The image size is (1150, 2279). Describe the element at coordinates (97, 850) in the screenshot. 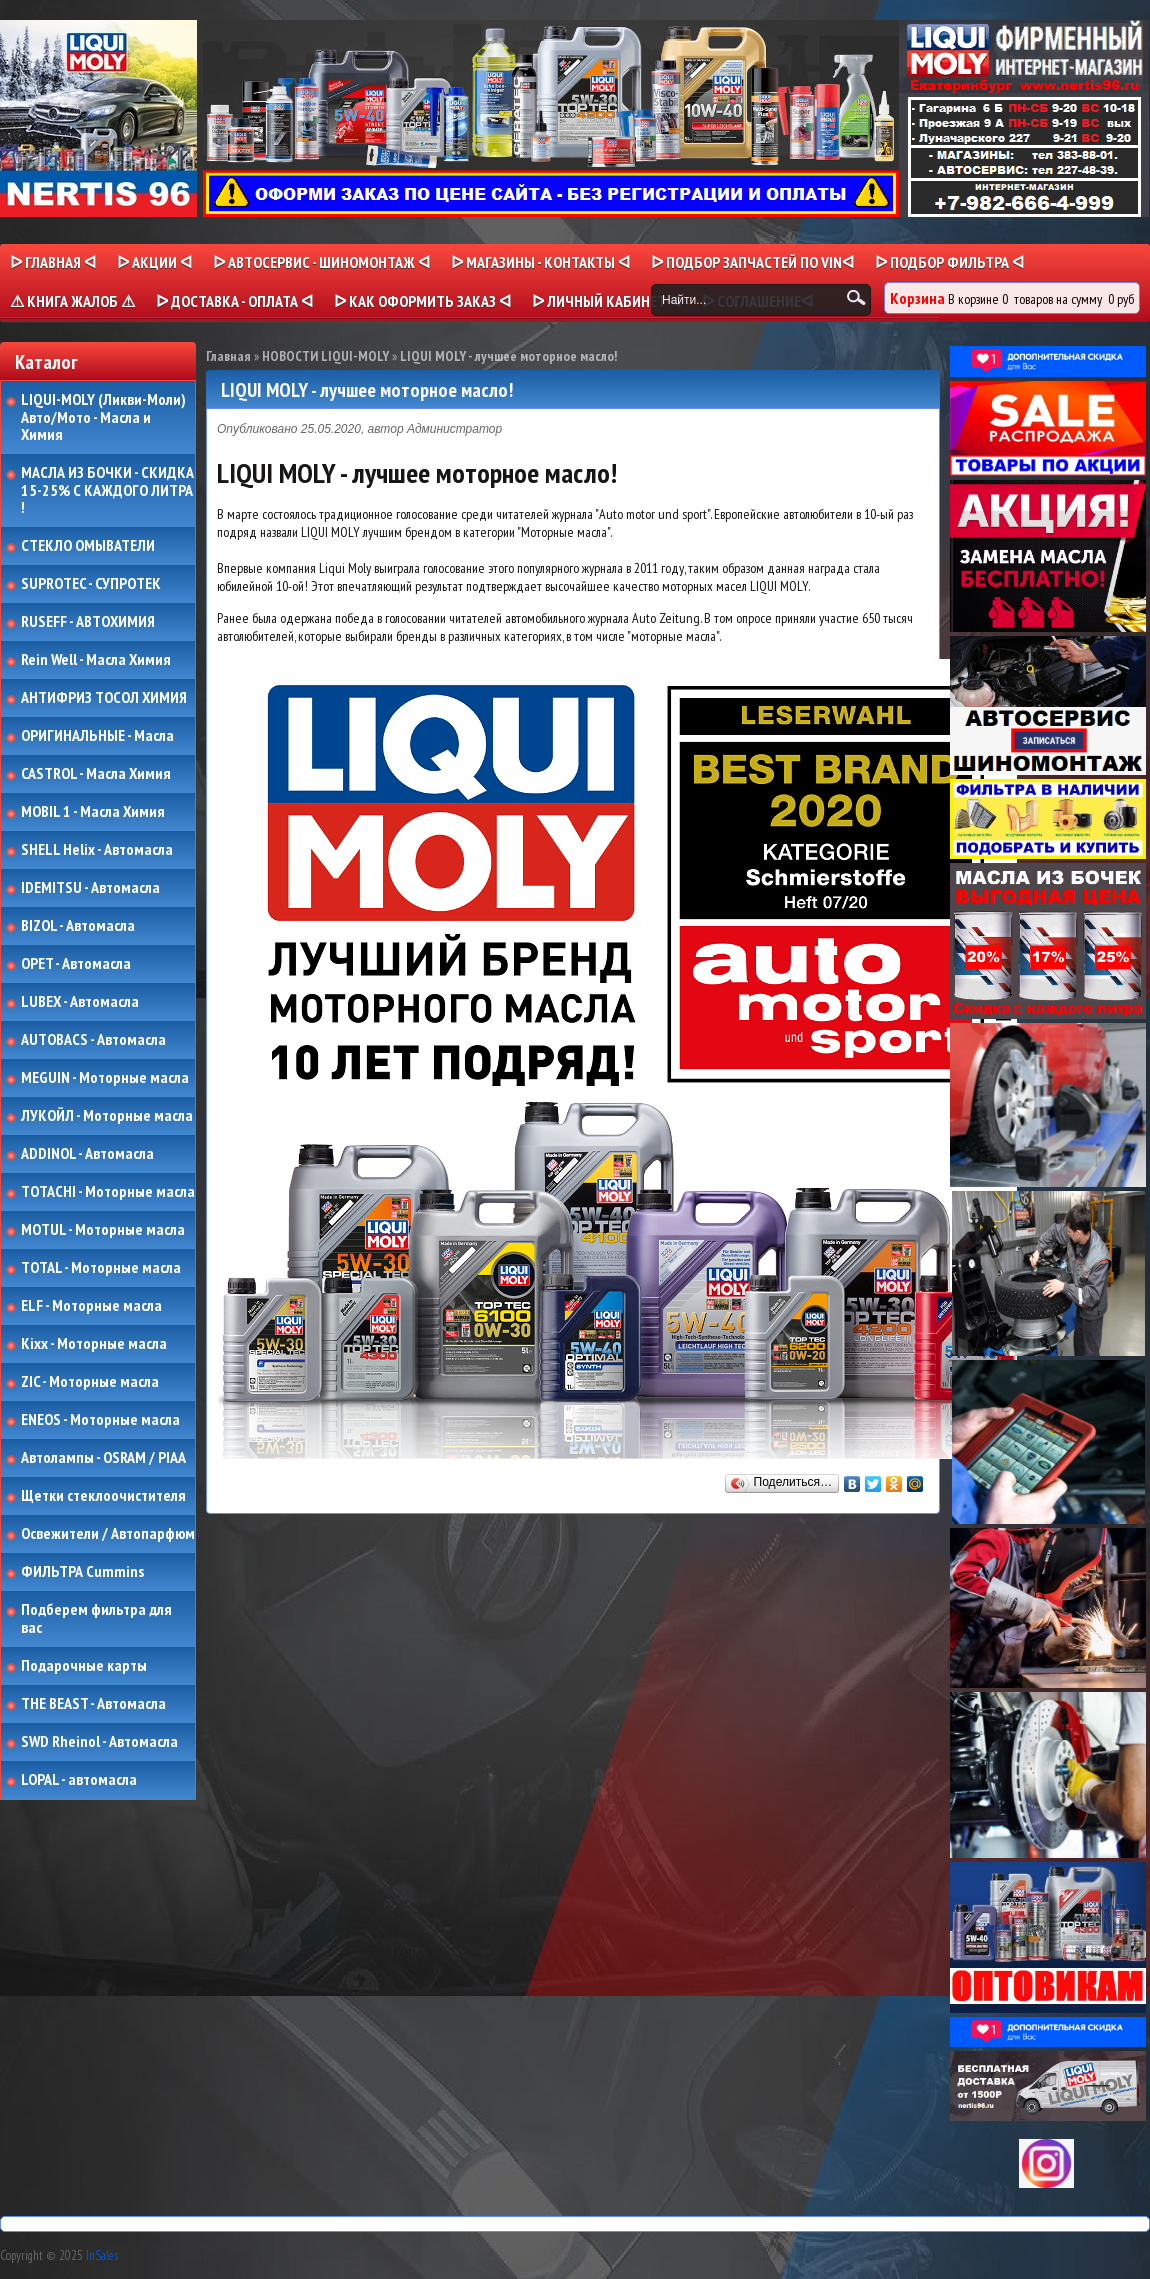

I see `SHELL Helix - Автомасла` at that location.